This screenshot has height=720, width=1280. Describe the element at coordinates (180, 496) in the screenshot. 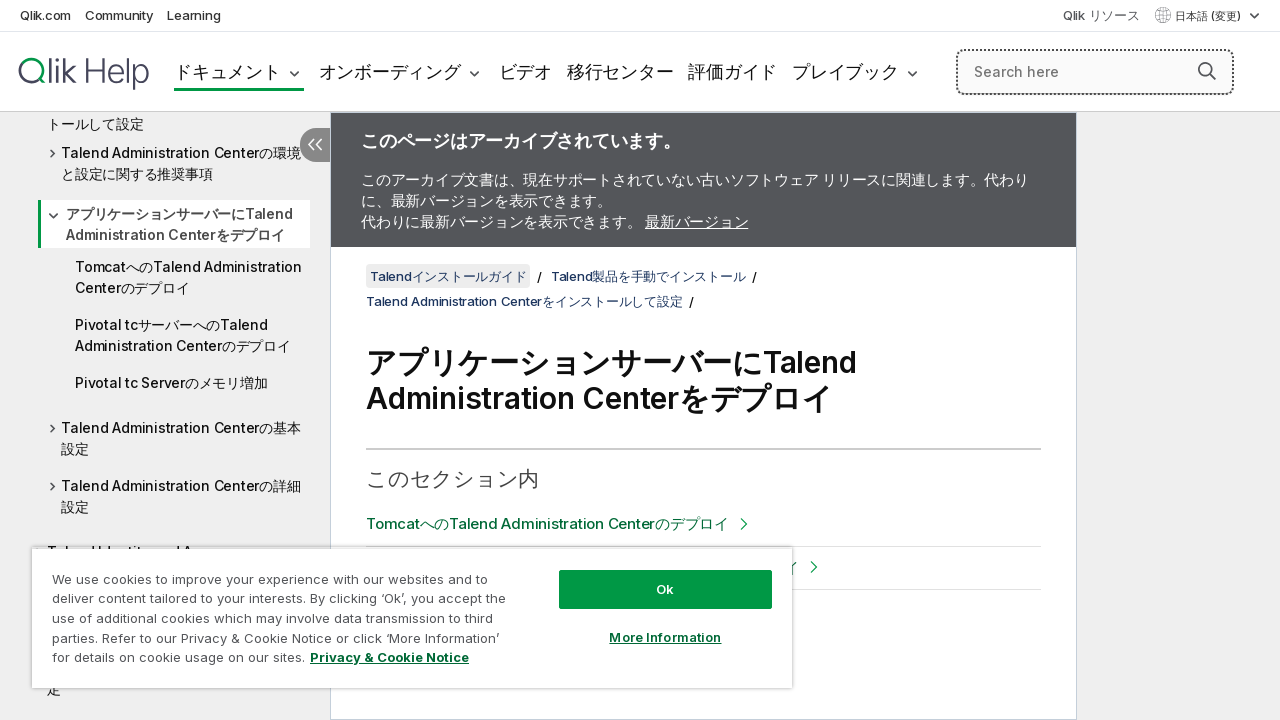

I see `Talend Administration Centerの詳細設定` at that location.